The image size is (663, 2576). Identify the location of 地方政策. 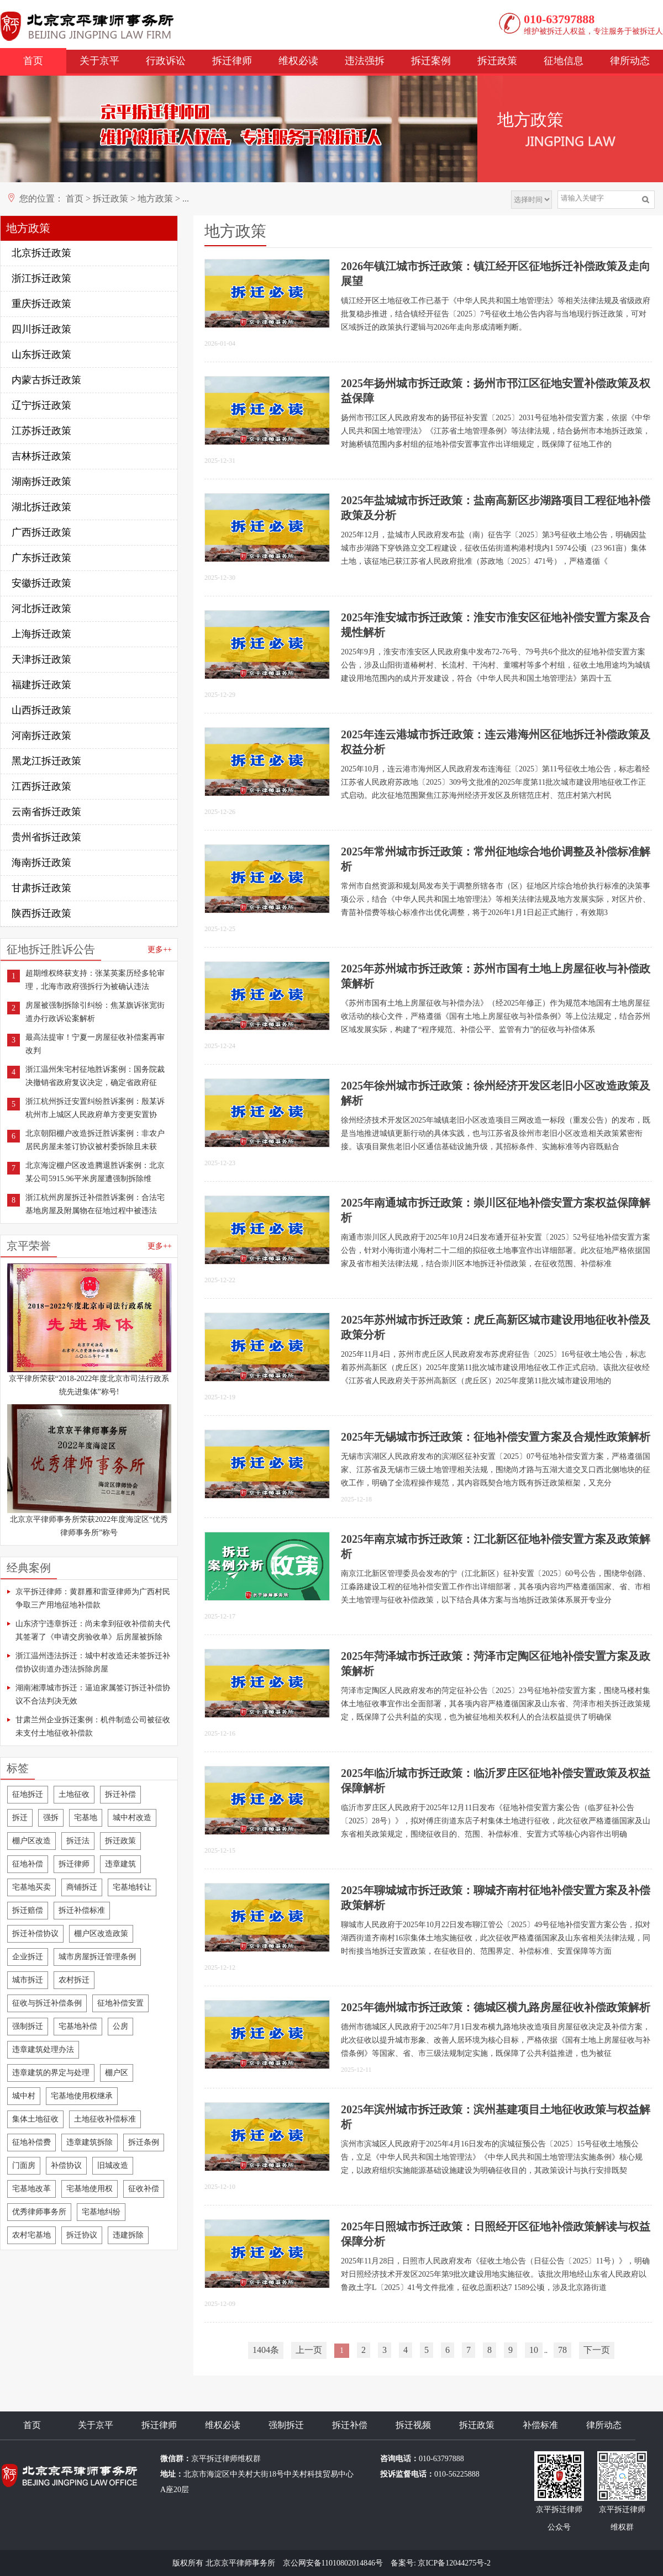
(155, 198).